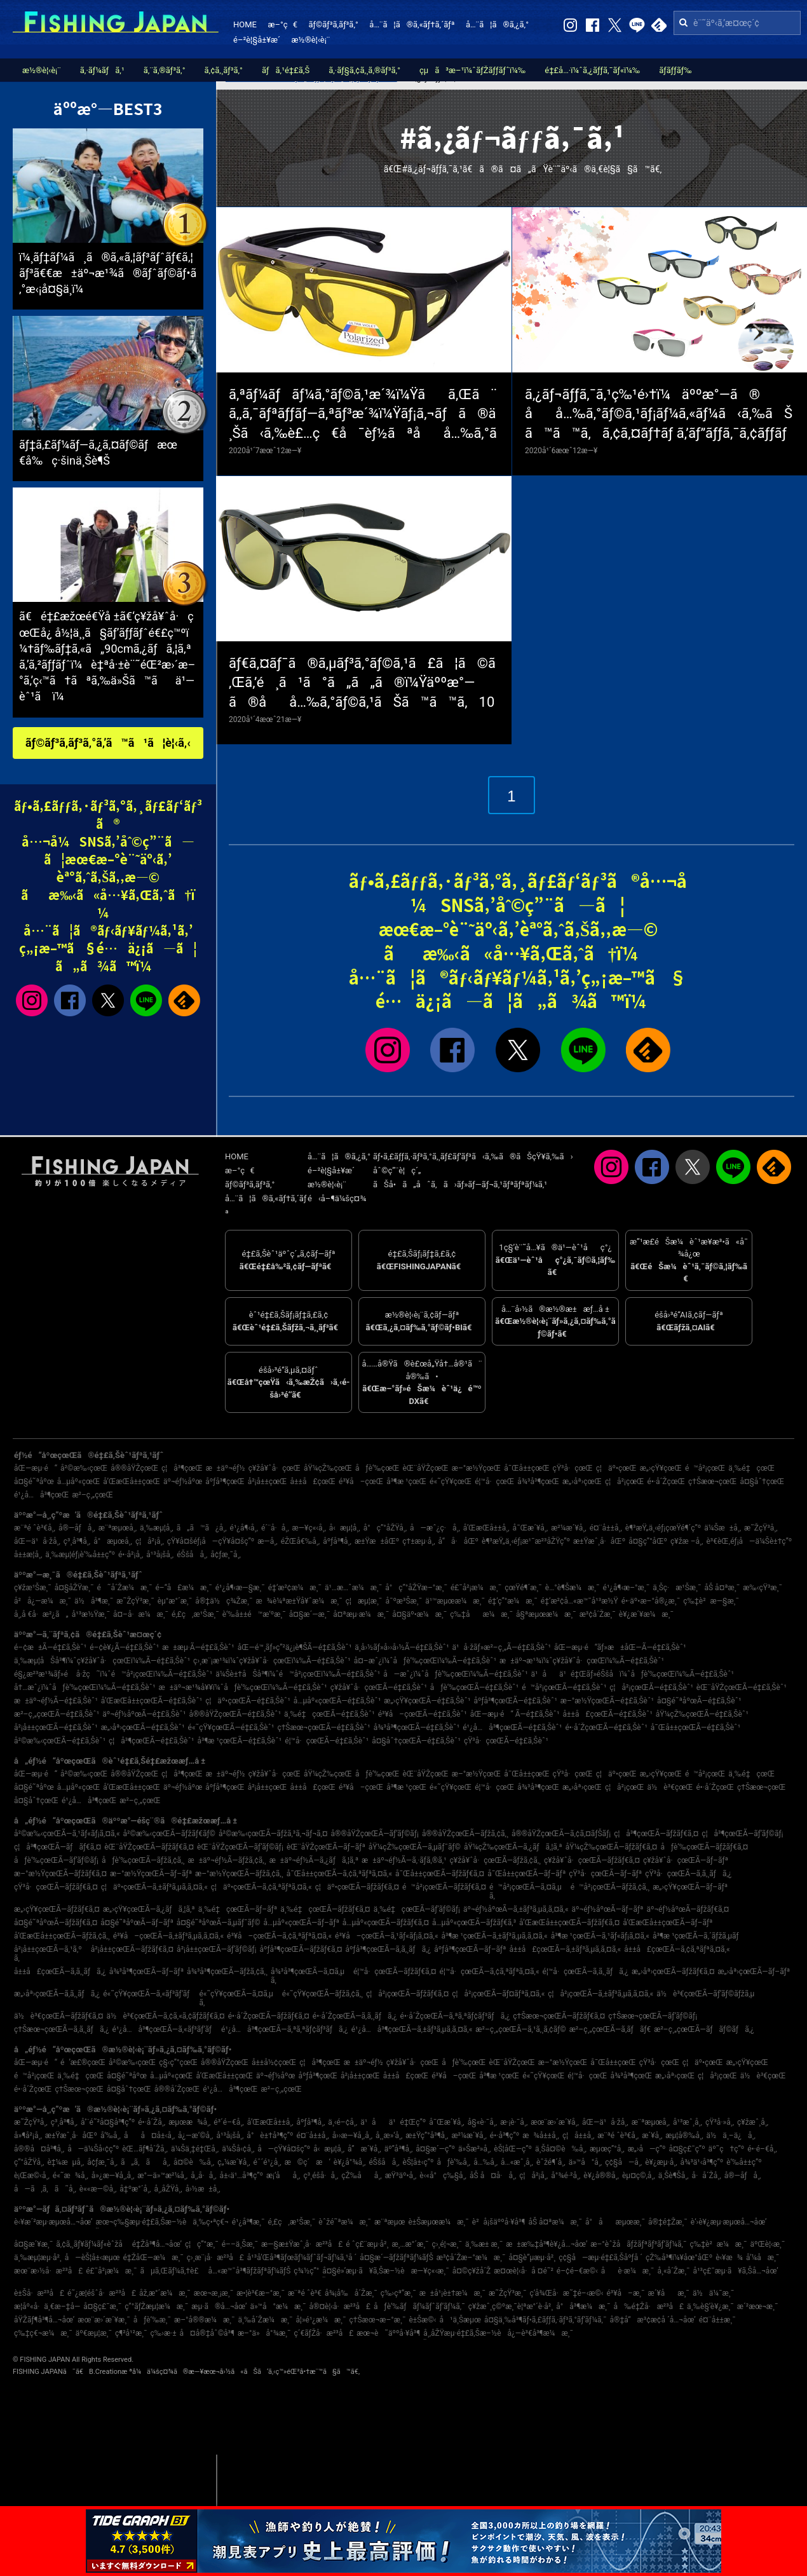 This screenshot has height=2576, width=807. I want to click on æ¨ªé ˆè³€å¸‚, so click(34, 1527).